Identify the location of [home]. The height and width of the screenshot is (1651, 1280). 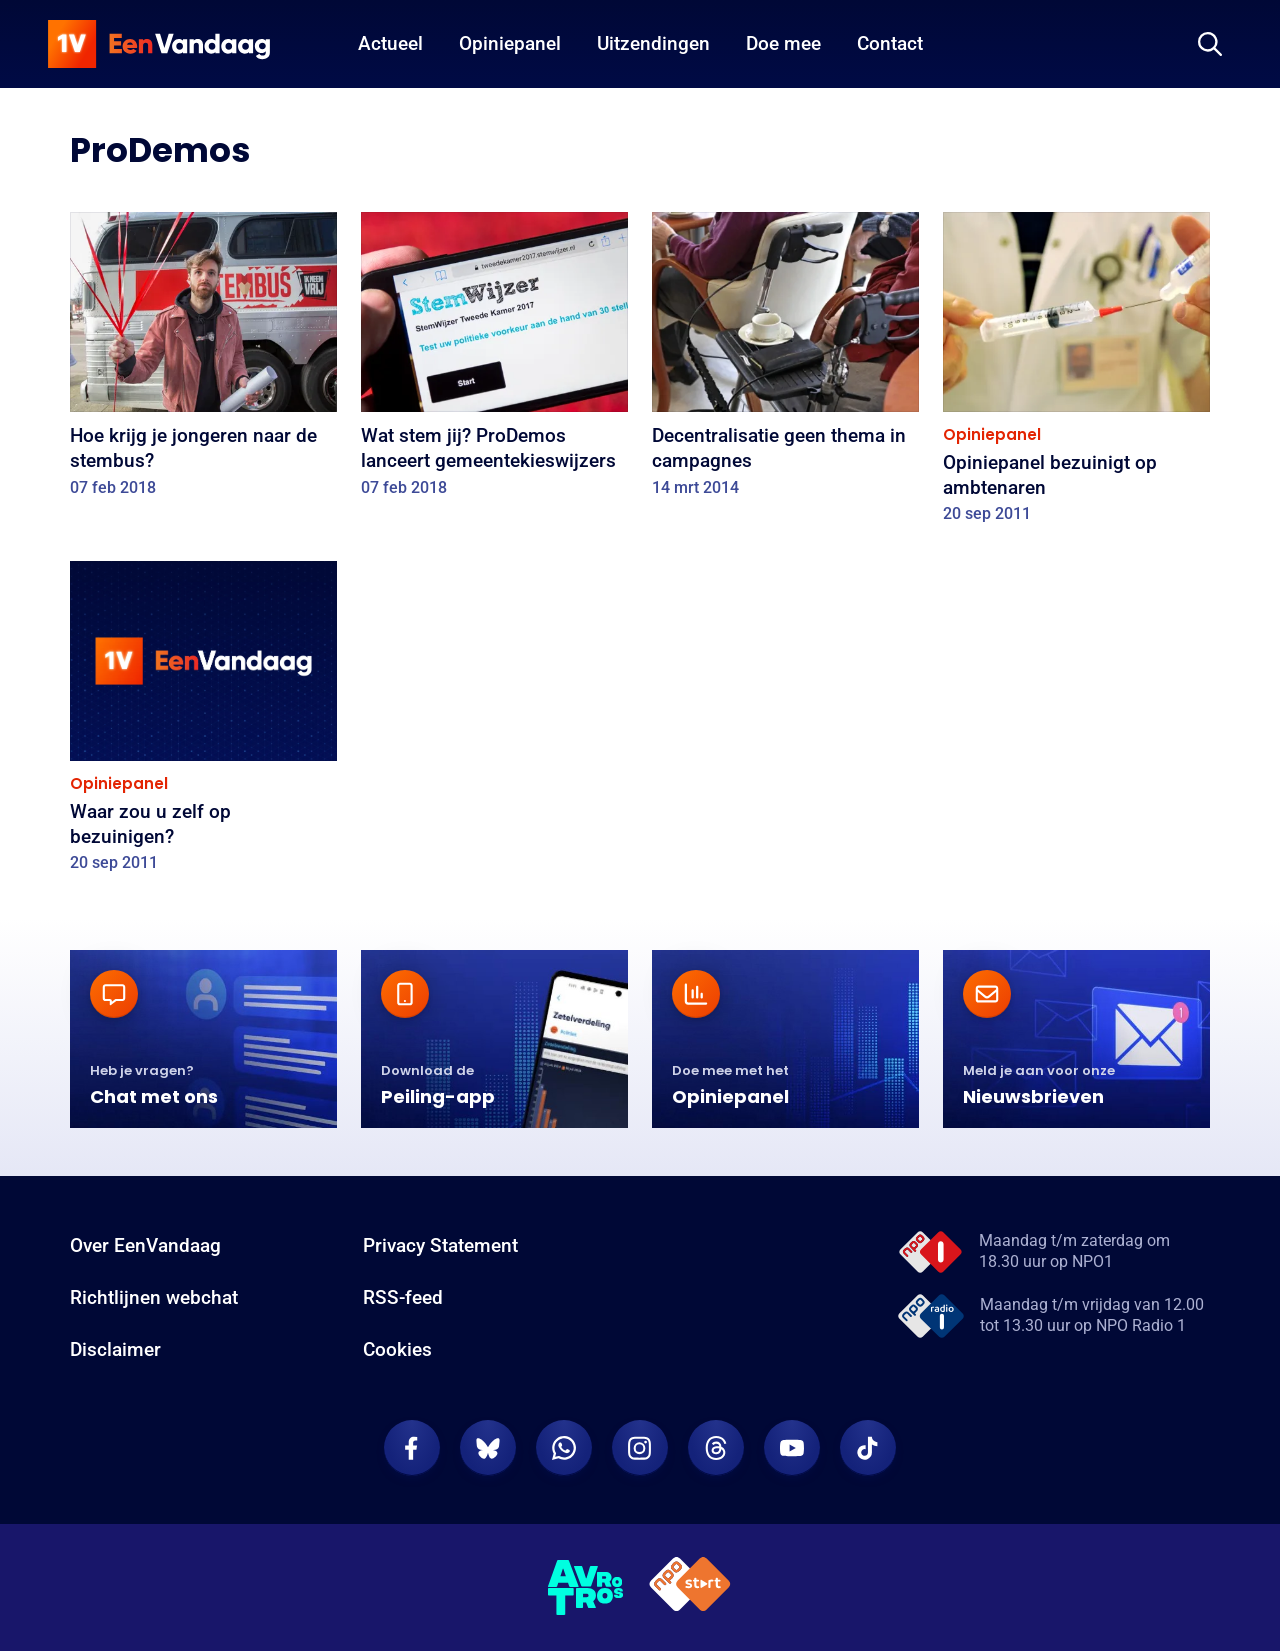
(159, 44).